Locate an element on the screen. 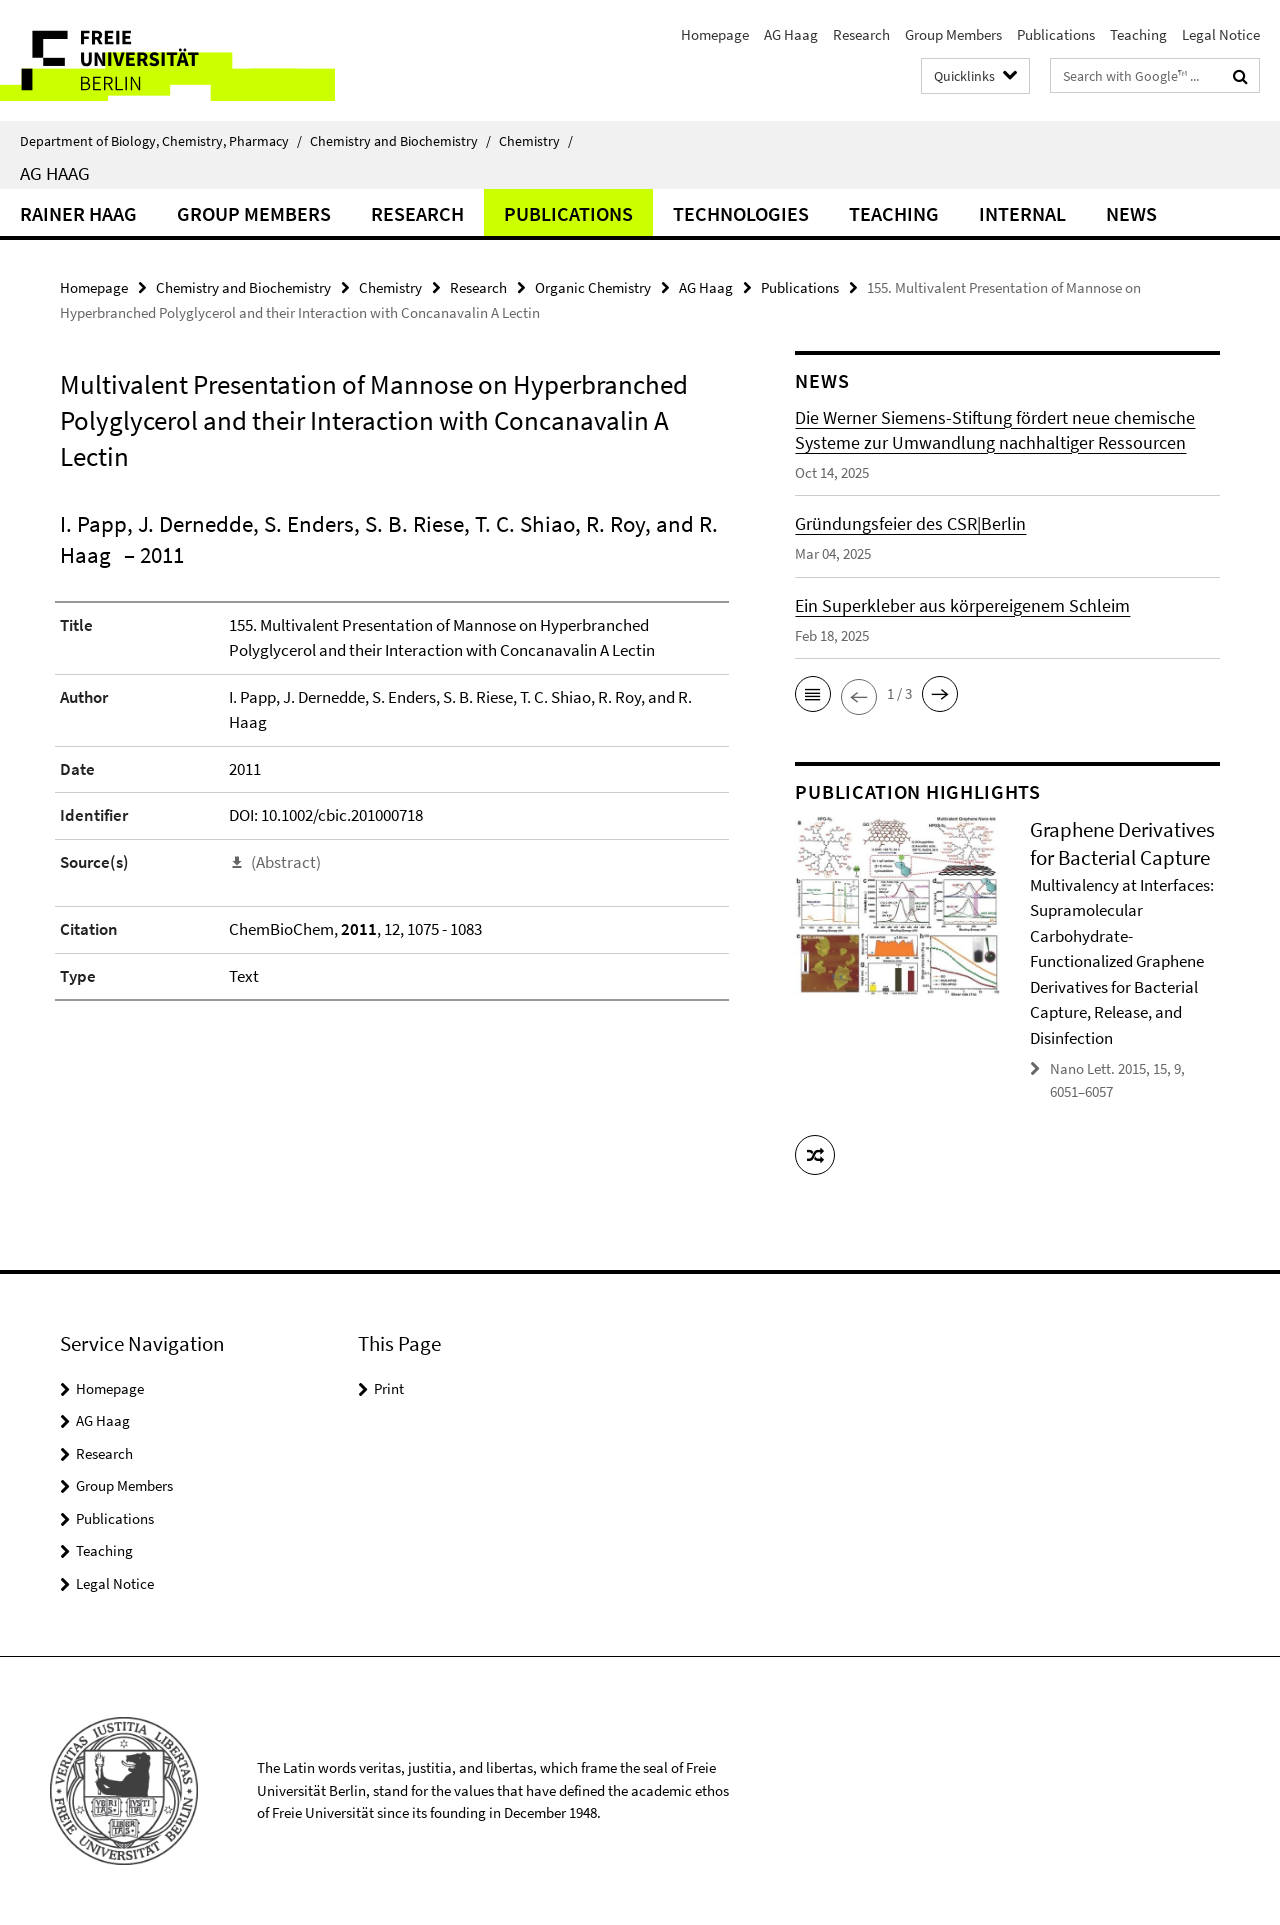 The width and height of the screenshot is (1280, 1925). Internal is located at coordinates (1022, 213).